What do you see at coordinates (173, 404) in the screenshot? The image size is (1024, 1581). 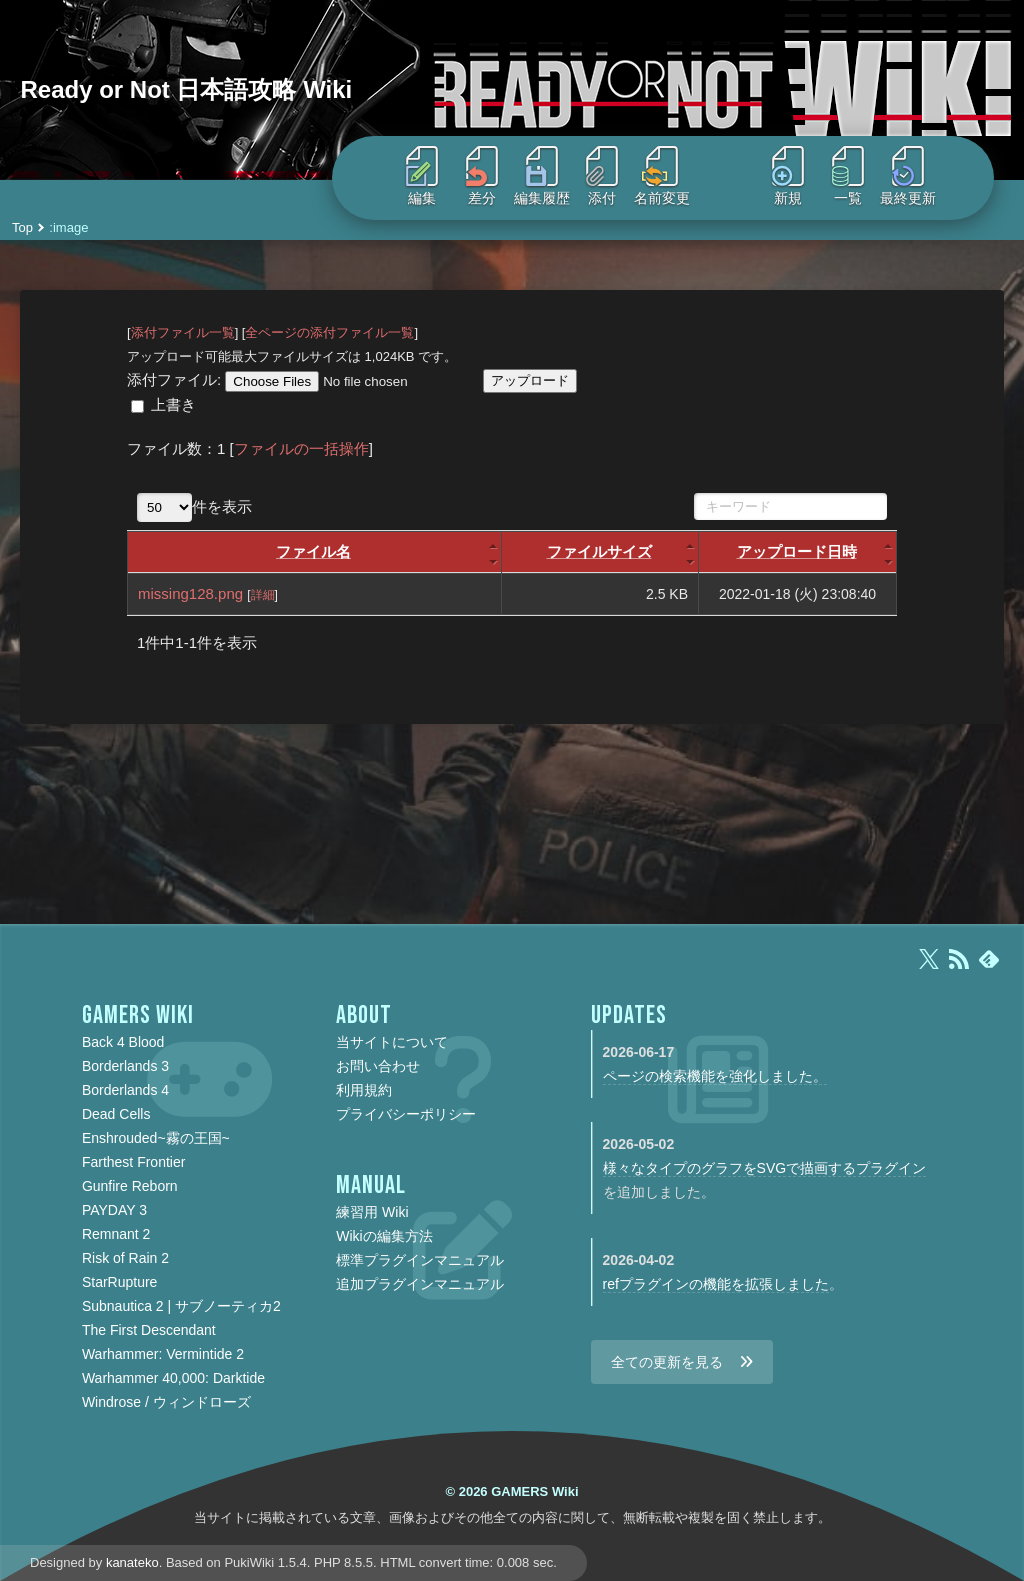 I see `上書き` at bounding box center [173, 404].